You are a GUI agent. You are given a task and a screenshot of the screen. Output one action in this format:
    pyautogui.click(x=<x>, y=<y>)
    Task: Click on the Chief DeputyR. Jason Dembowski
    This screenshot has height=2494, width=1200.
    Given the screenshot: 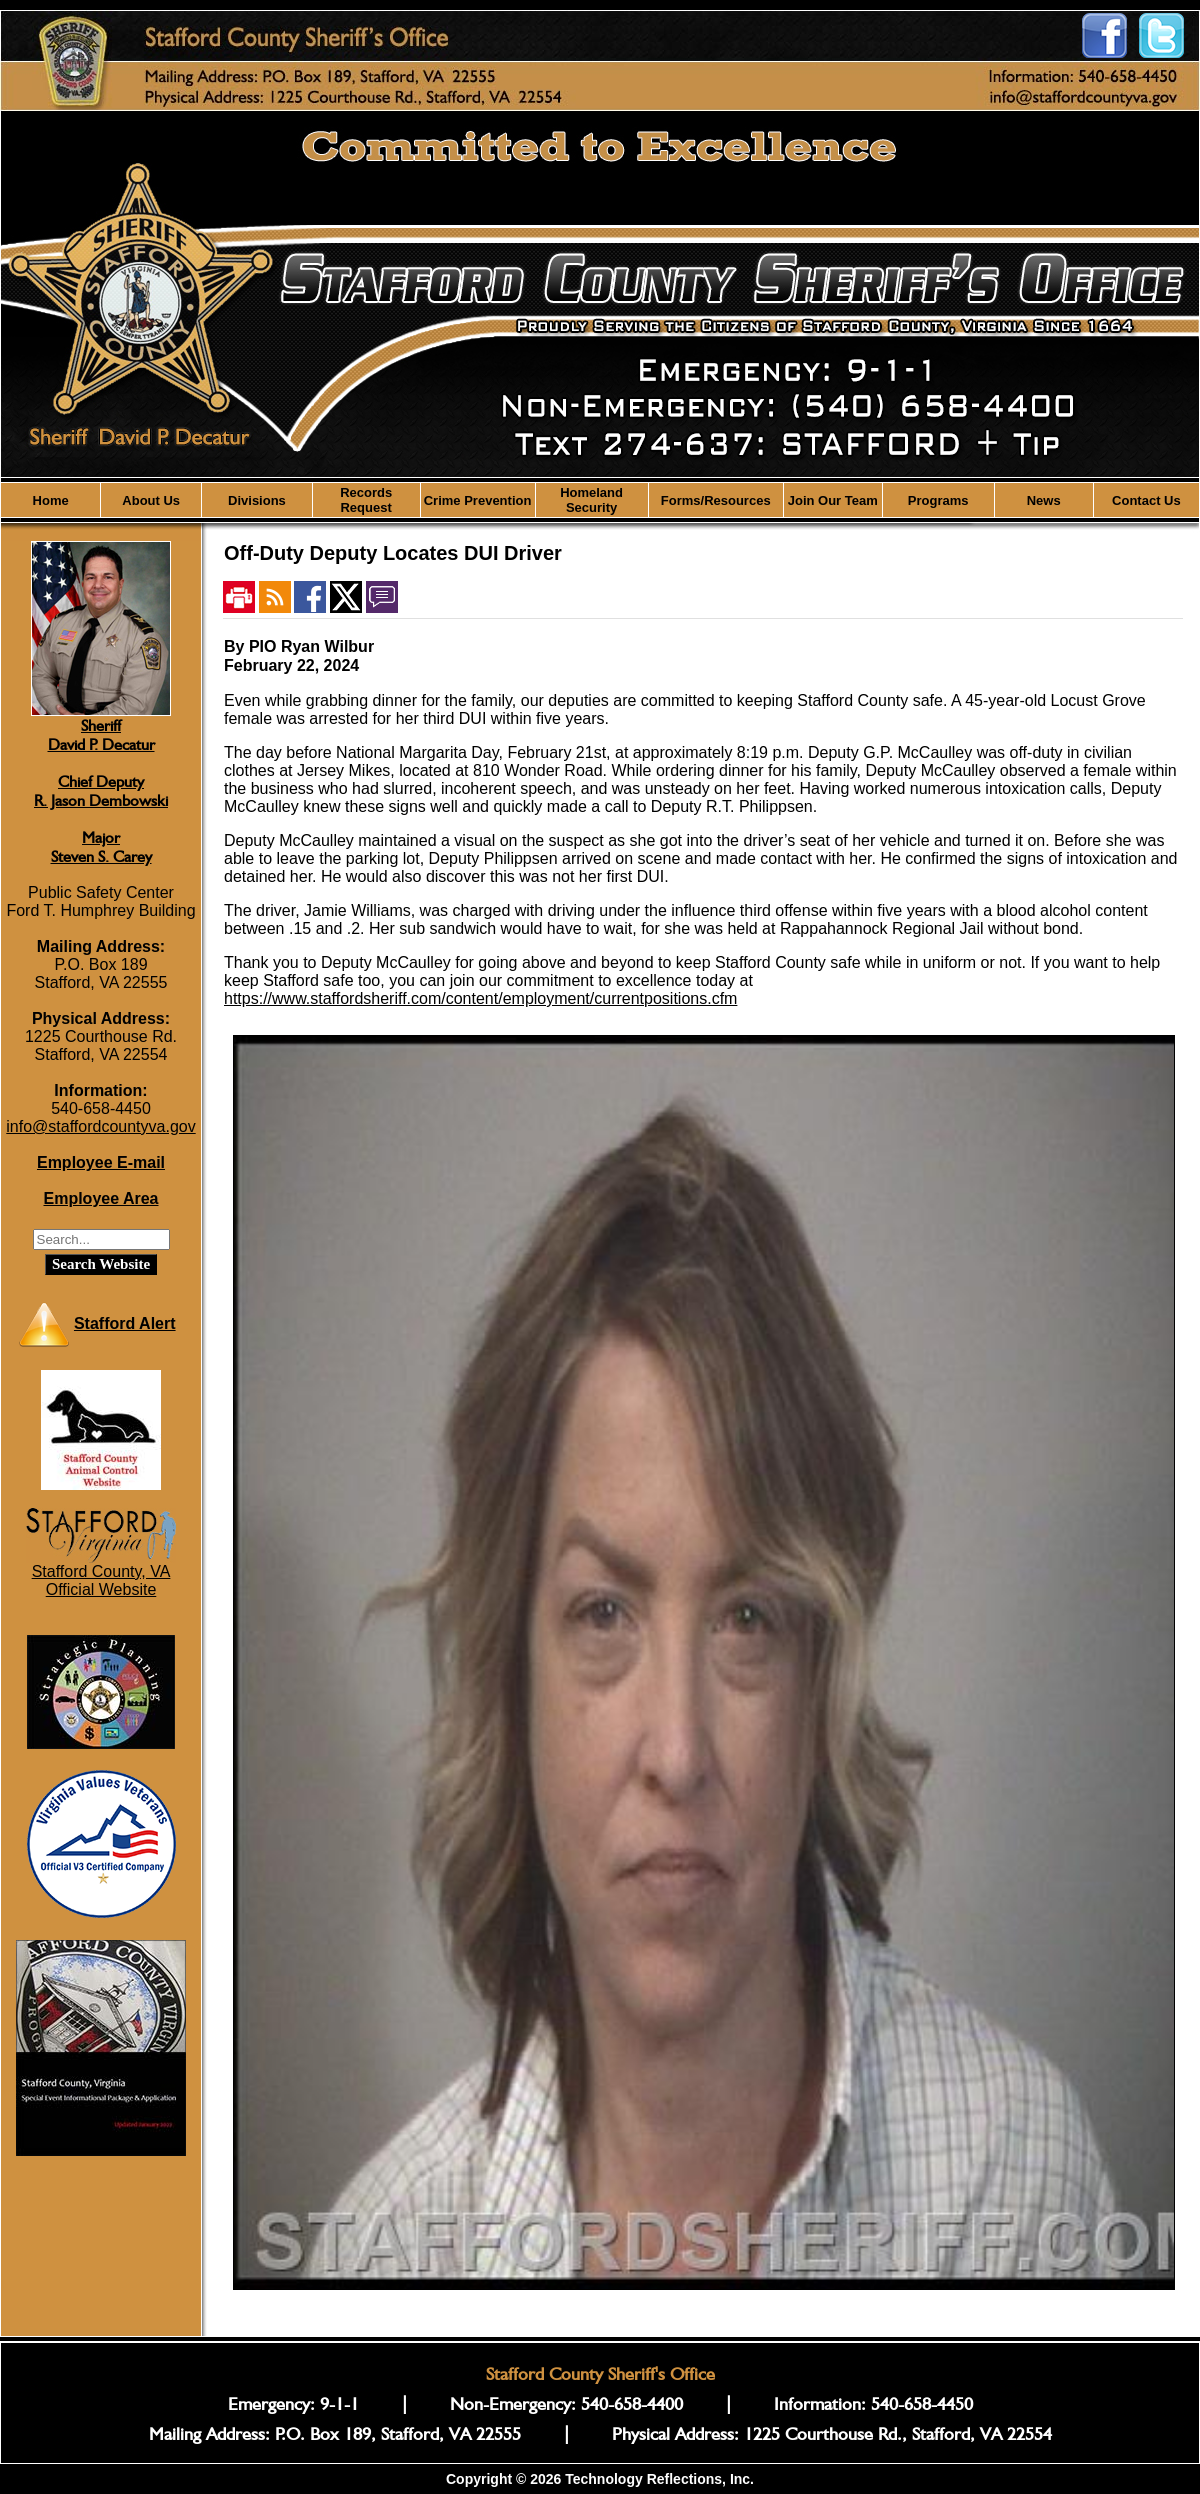 What is the action you would take?
    pyautogui.click(x=101, y=791)
    